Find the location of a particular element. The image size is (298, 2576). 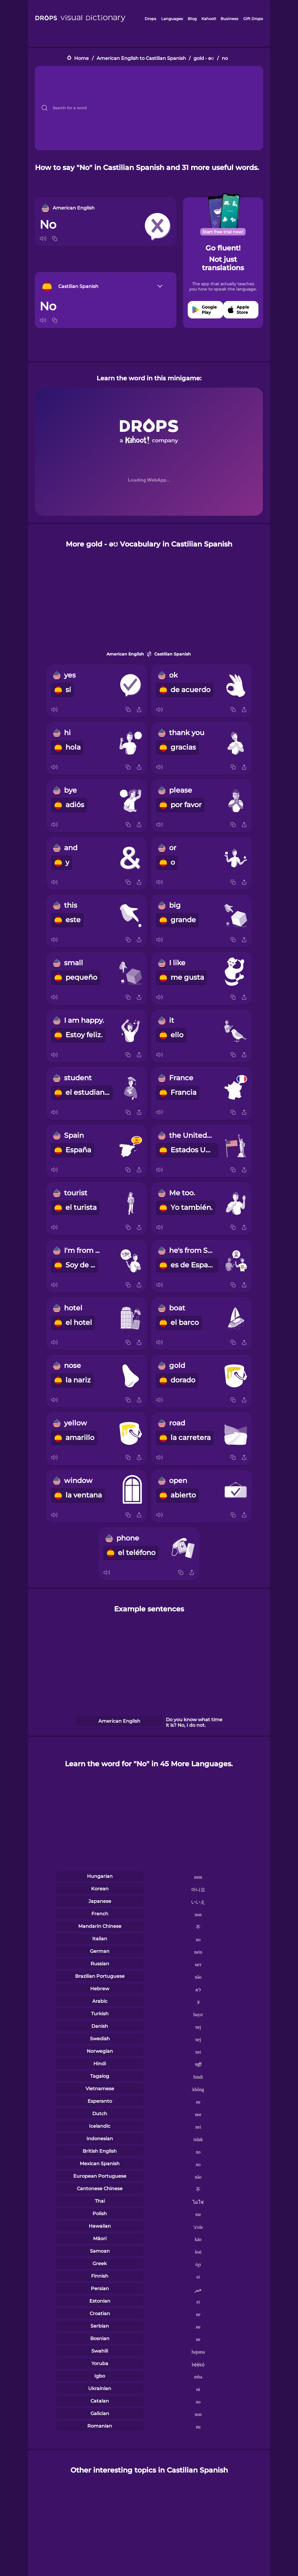

Home is located at coordinates (81, 58).